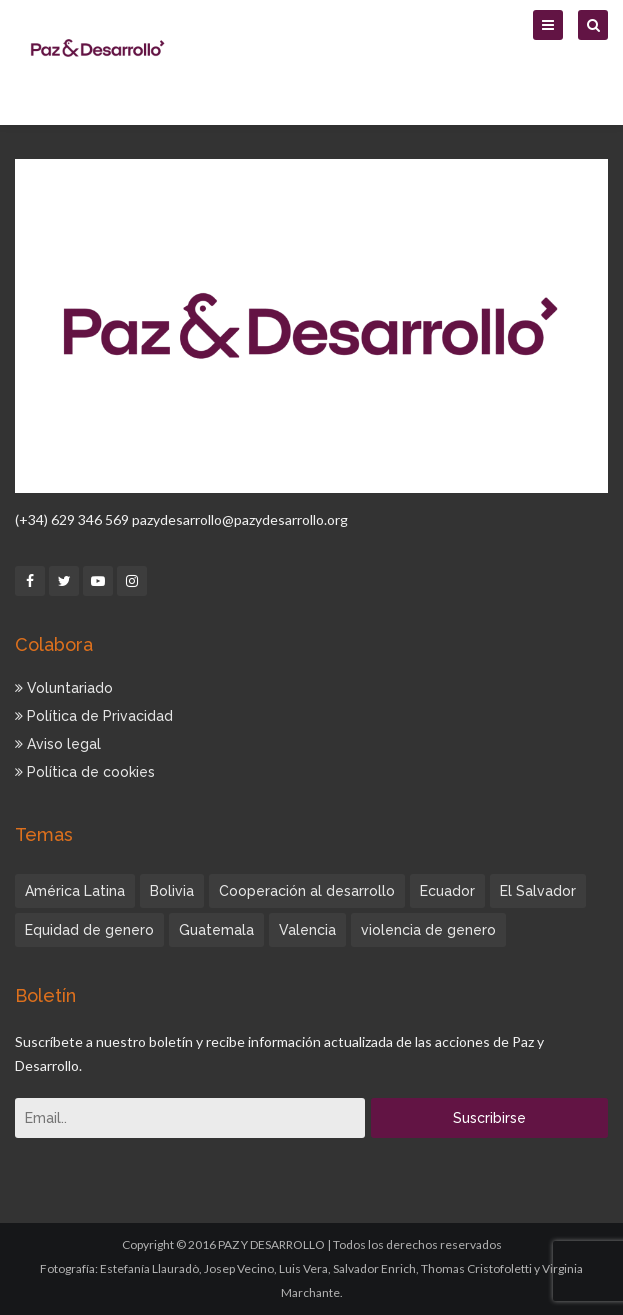 Image resolution: width=623 pixels, height=1315 pixels. Describe the element at coordinates (447, 891) in the screenshot. I see `Ecuador` at that location.